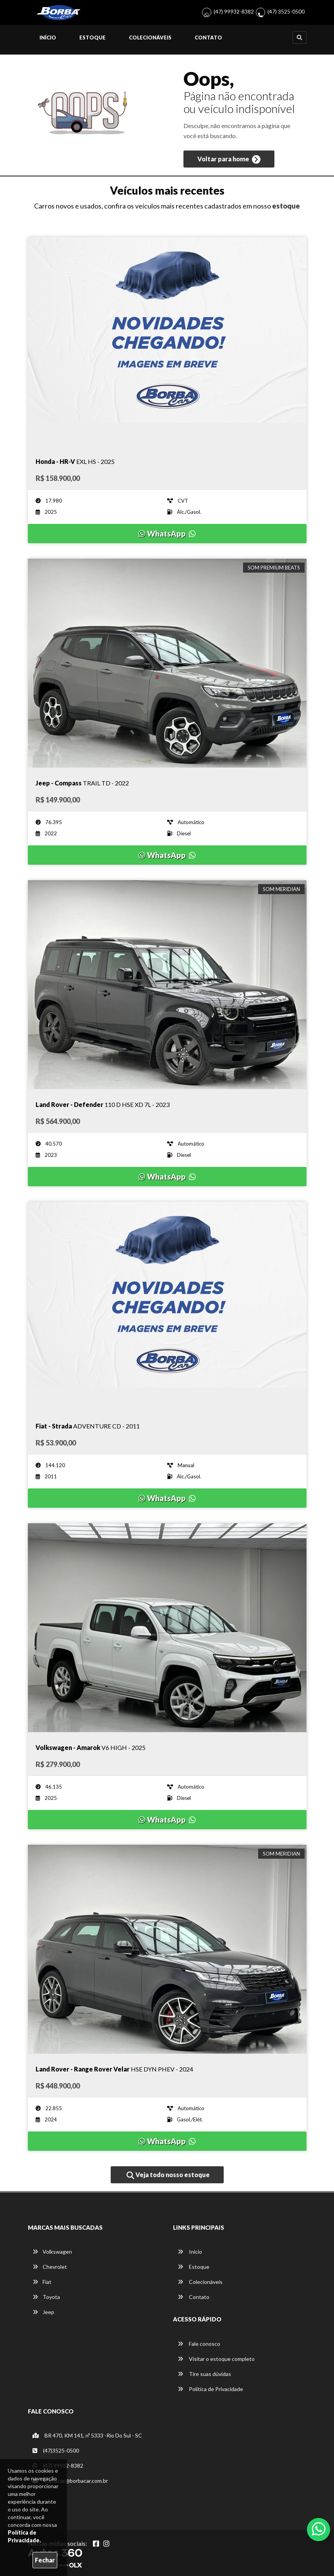 Image resolution: width=334 pixels, height=2576 pixels. What do you see at coordinates (50, 2266) in the screenshot?
I see `Chevrolet` at bounding box center [50, 2266].